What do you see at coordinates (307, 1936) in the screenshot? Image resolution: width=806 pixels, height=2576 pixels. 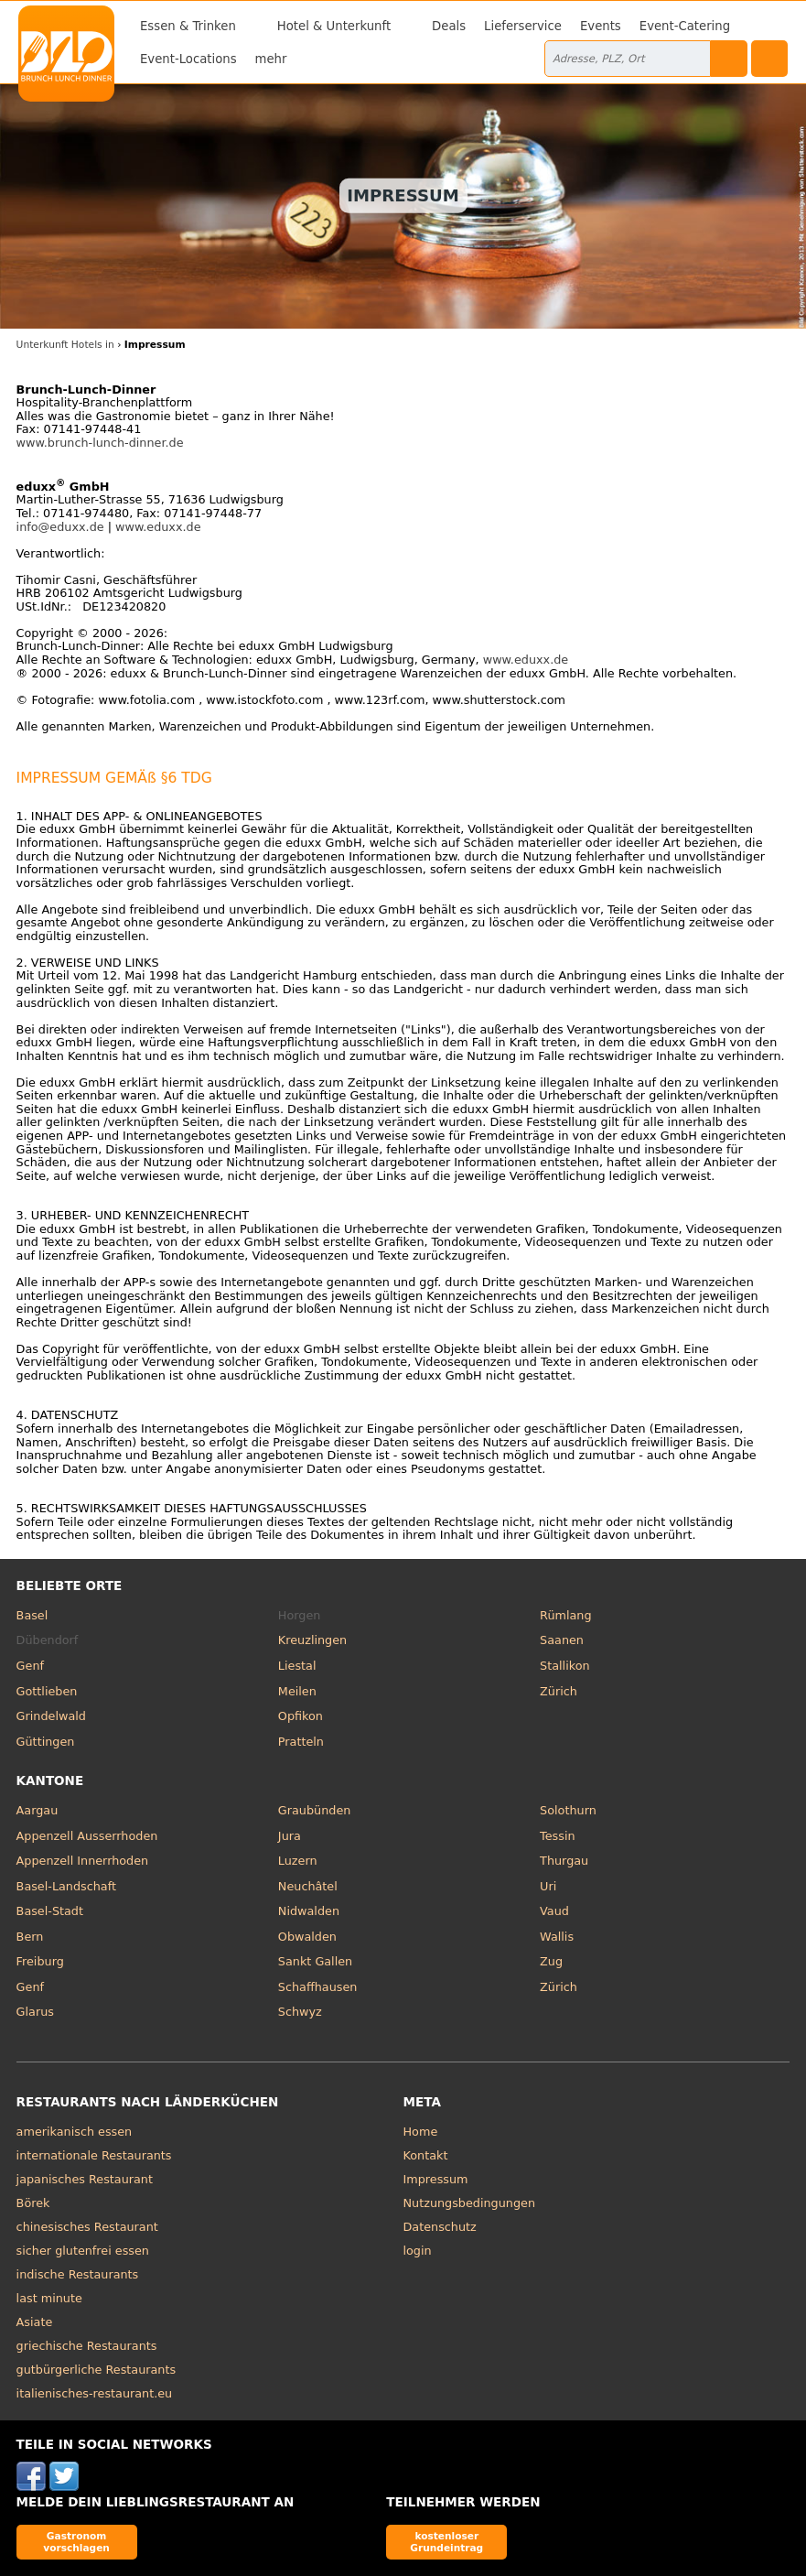 I see `Obwalden` at bounding box center [307, 1936].